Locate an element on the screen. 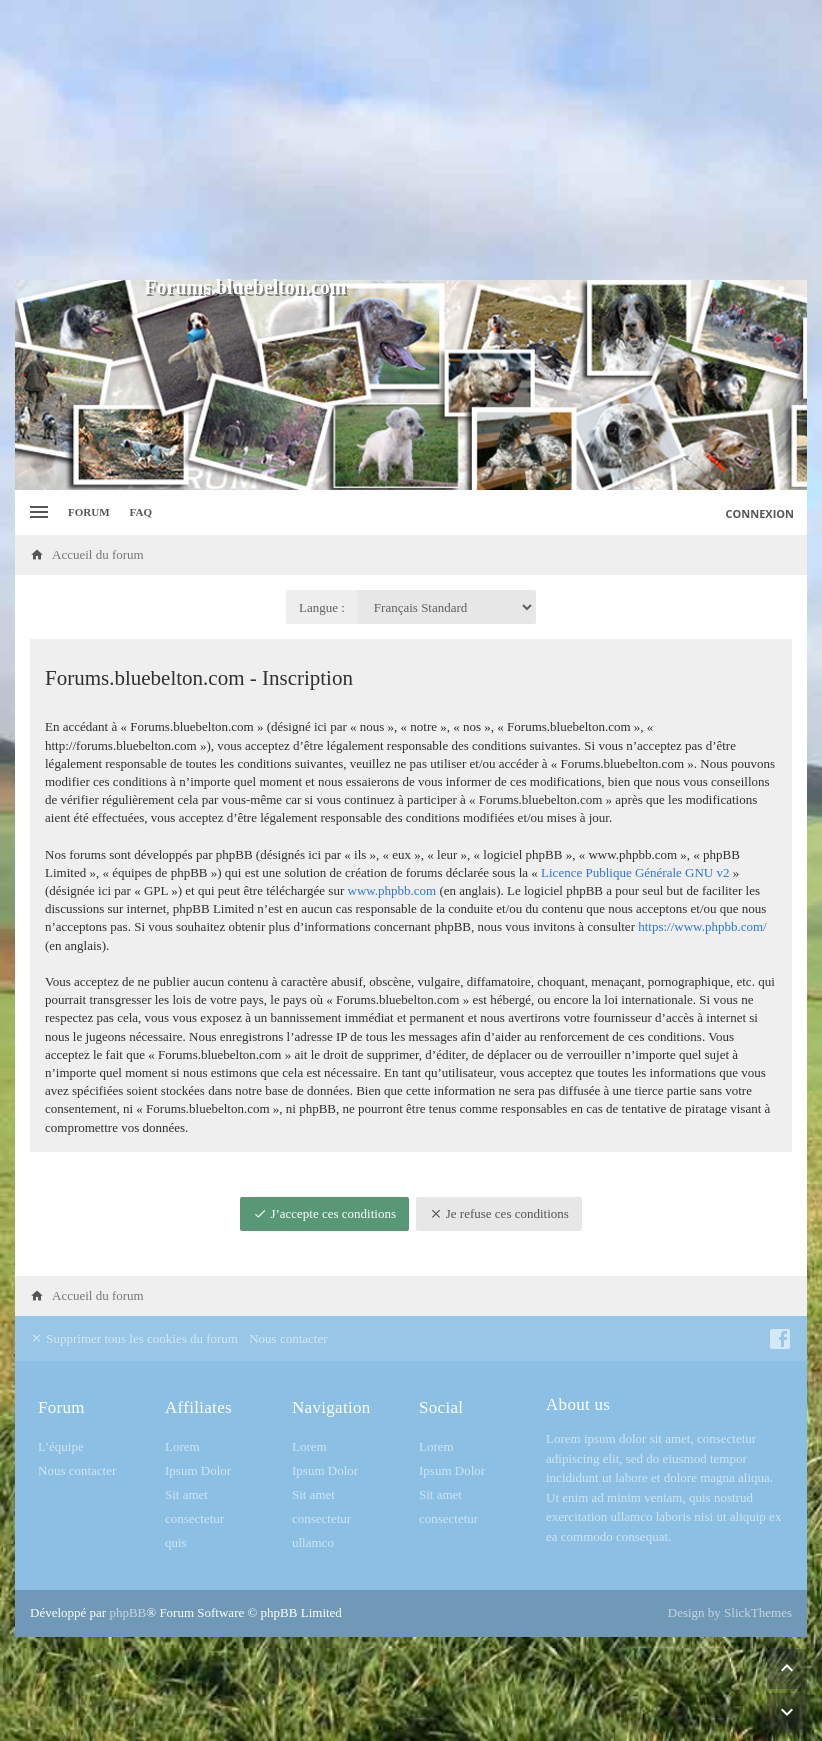 The image size is (822, 1741). Ipsum Dolor [menuitem] is located at coordinates (198, 1470).